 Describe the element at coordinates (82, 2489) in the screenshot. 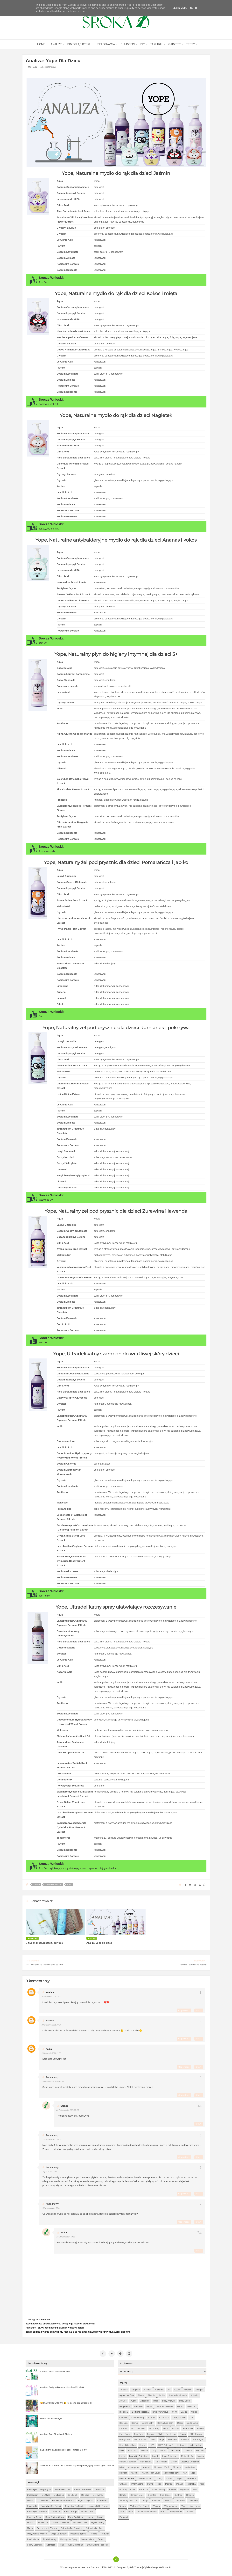

I see `cienie do powiek` at that location.